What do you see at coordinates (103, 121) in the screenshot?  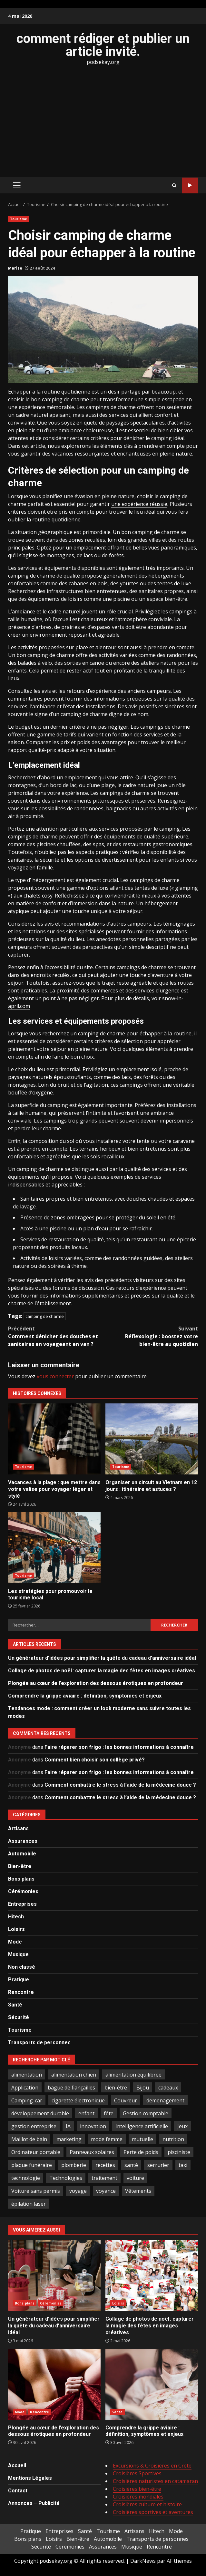 I see `[Advertisement]` at bounding box center [103, 121].